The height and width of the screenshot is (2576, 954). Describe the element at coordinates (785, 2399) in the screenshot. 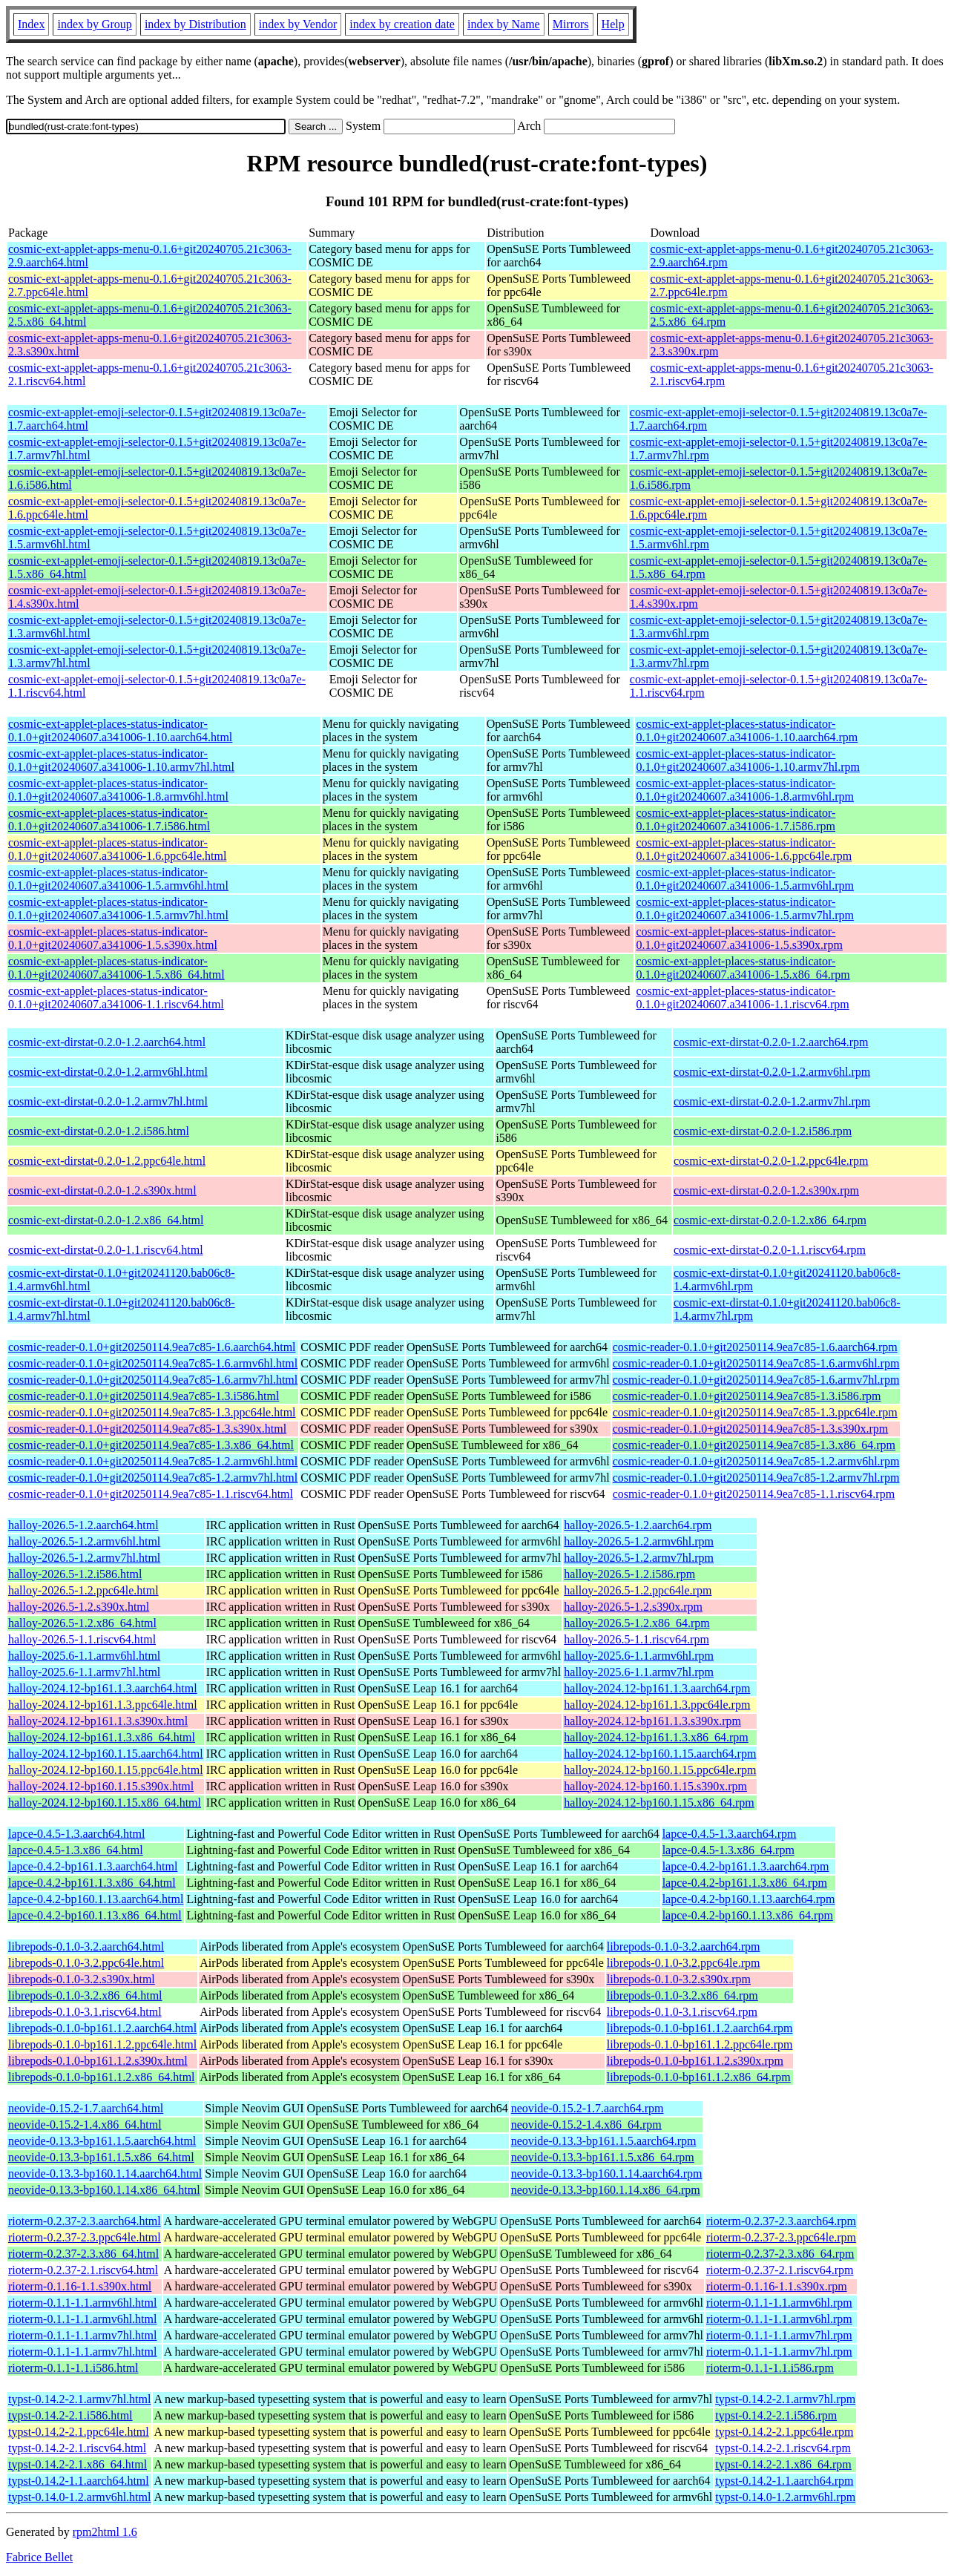

I see `typst-0.14.2-2.1.armv7hl.rpm` at that location.